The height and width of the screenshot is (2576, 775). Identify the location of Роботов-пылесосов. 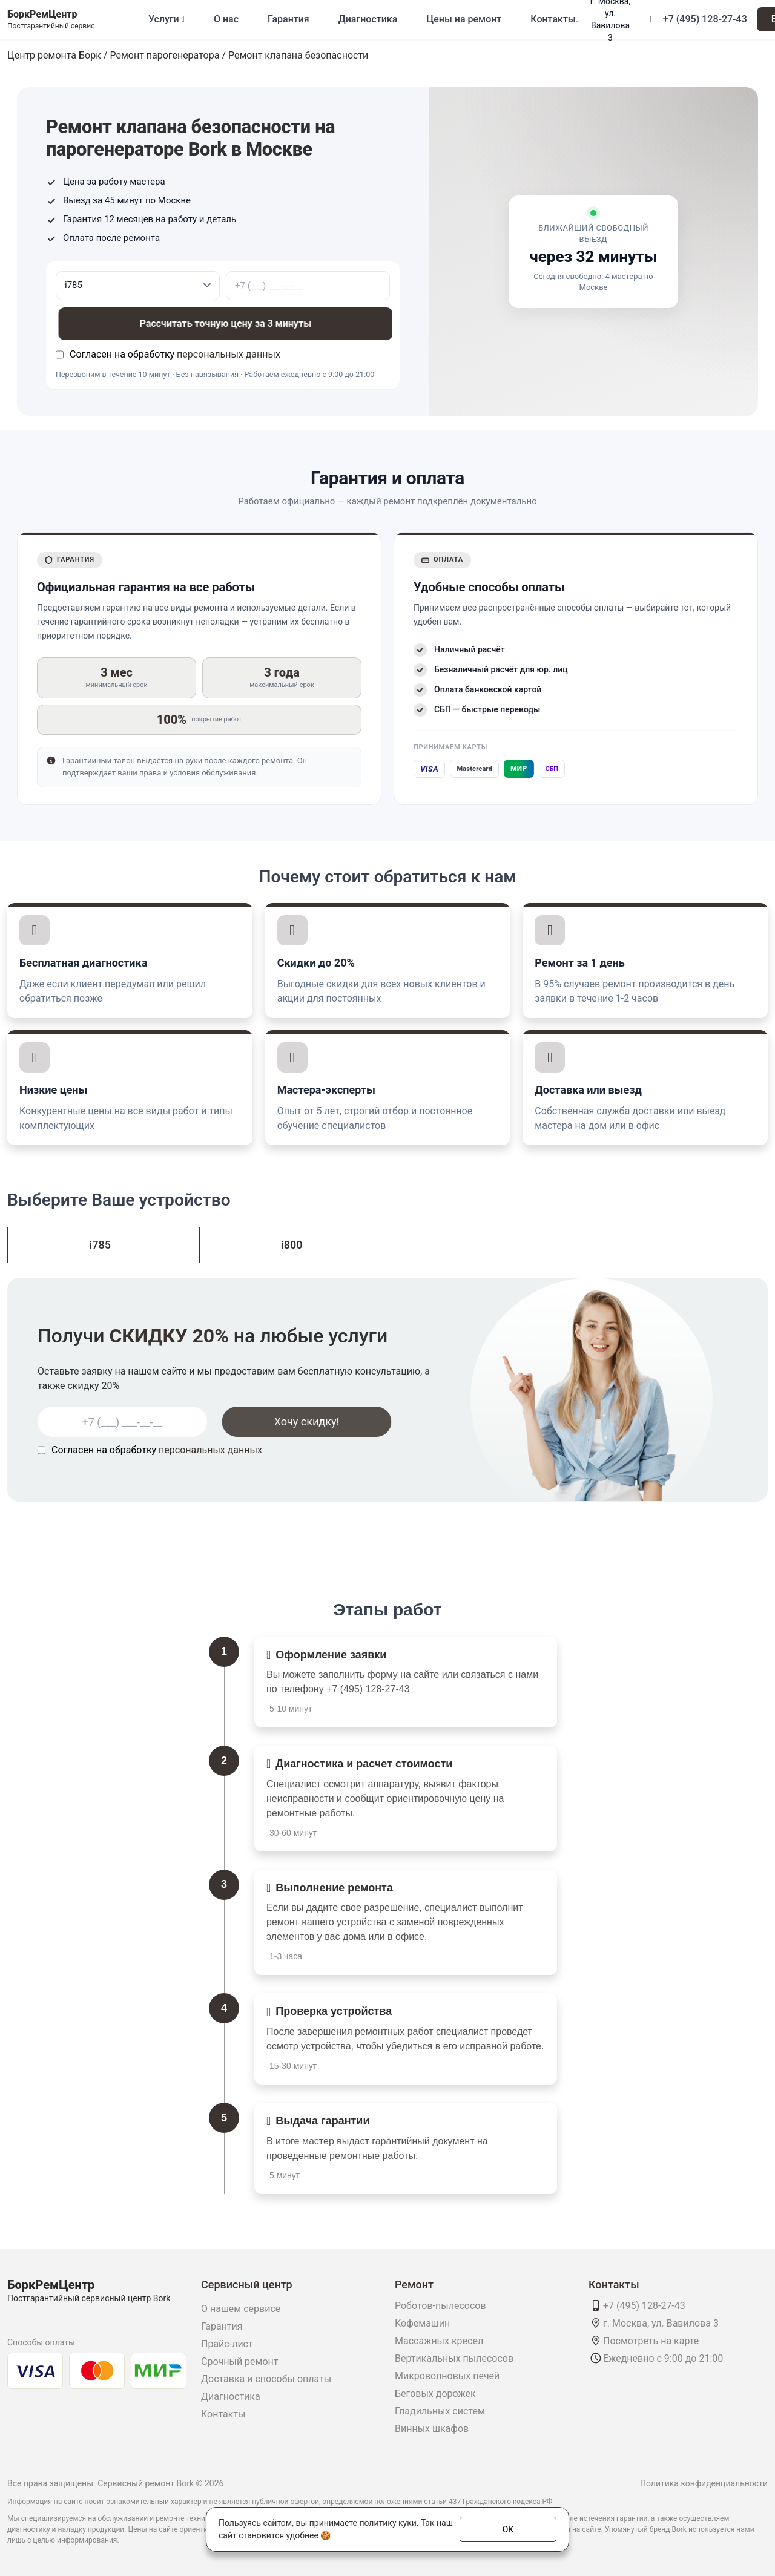
(440, 2306).